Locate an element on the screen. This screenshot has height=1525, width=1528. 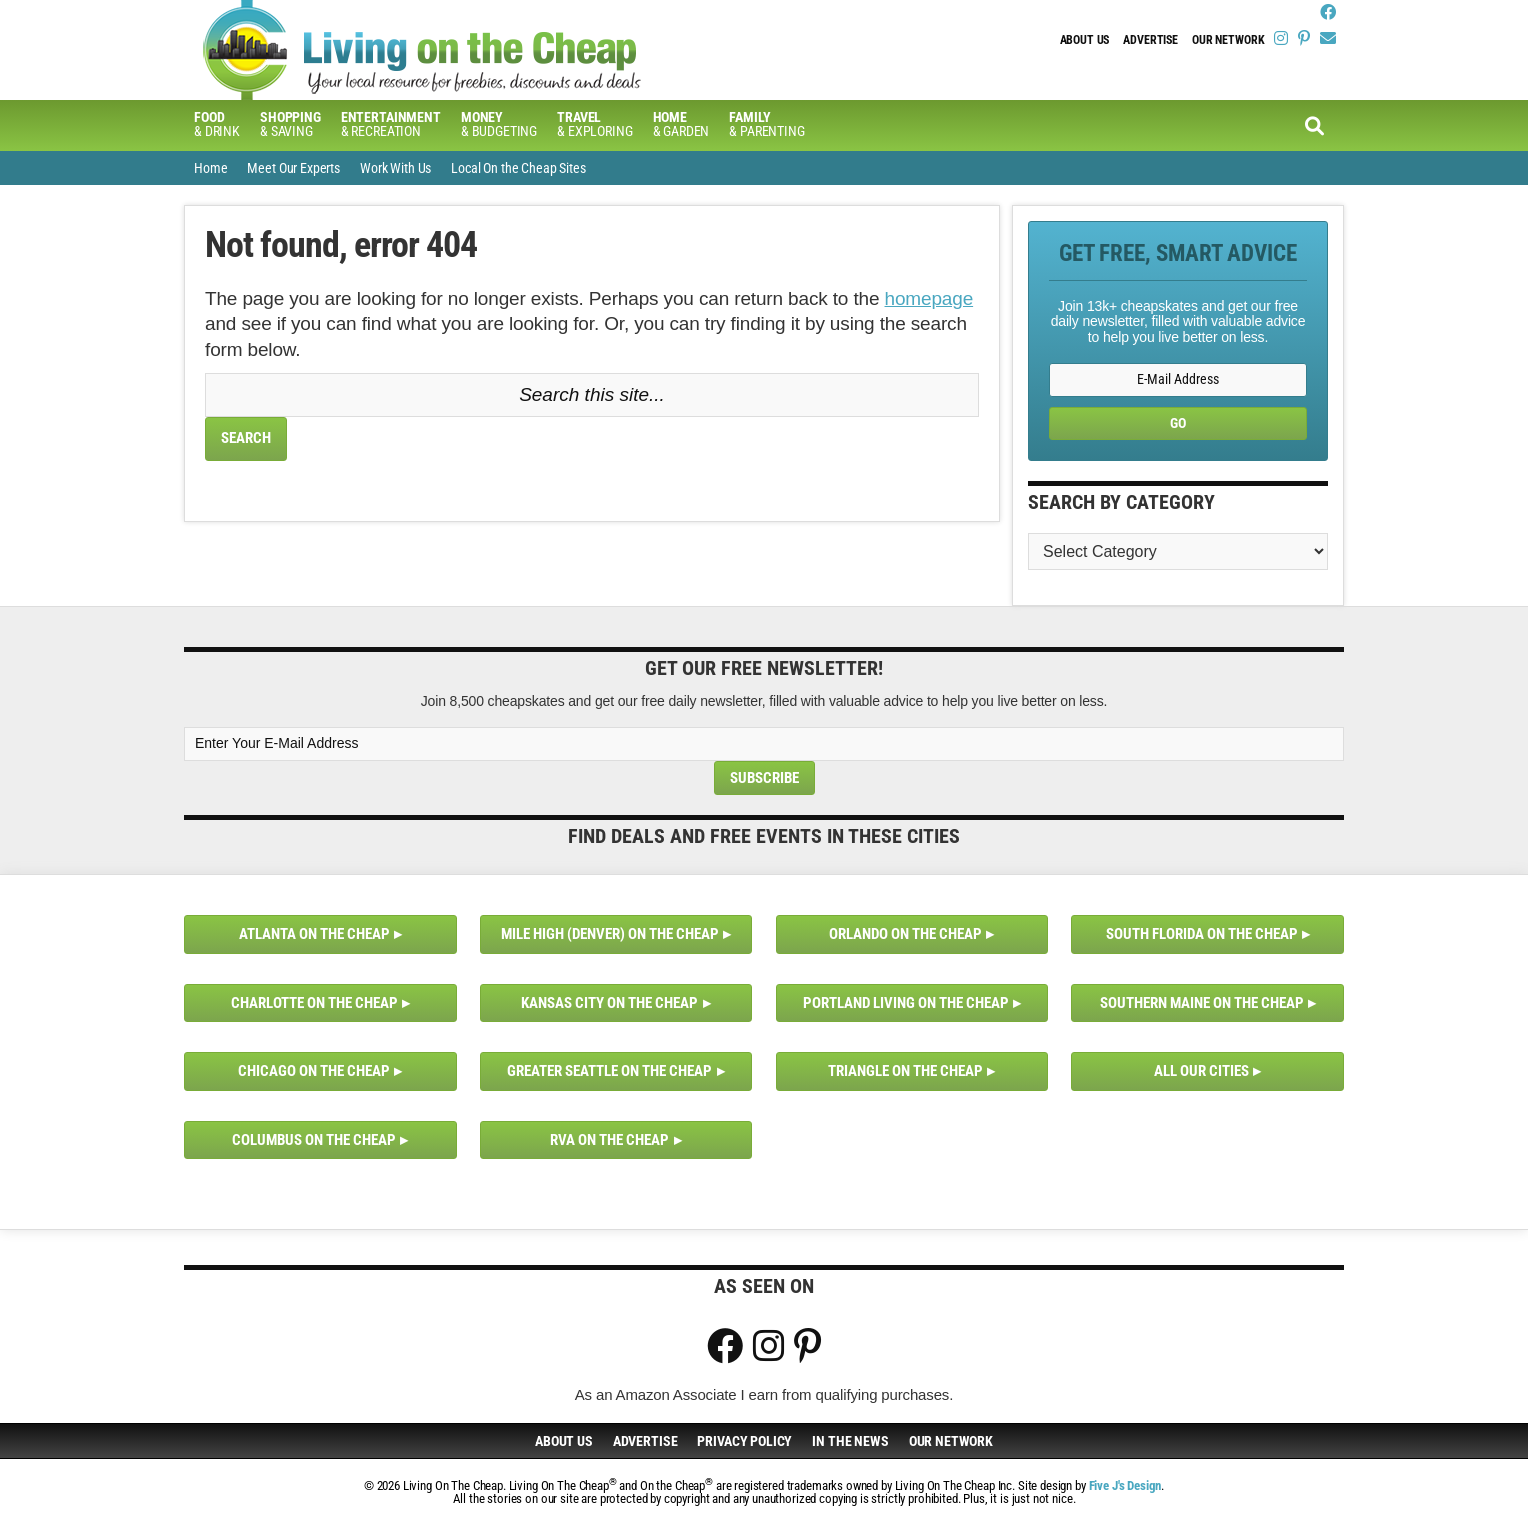
Portland Living on the Cheap is located at coordinates (906, 1003).